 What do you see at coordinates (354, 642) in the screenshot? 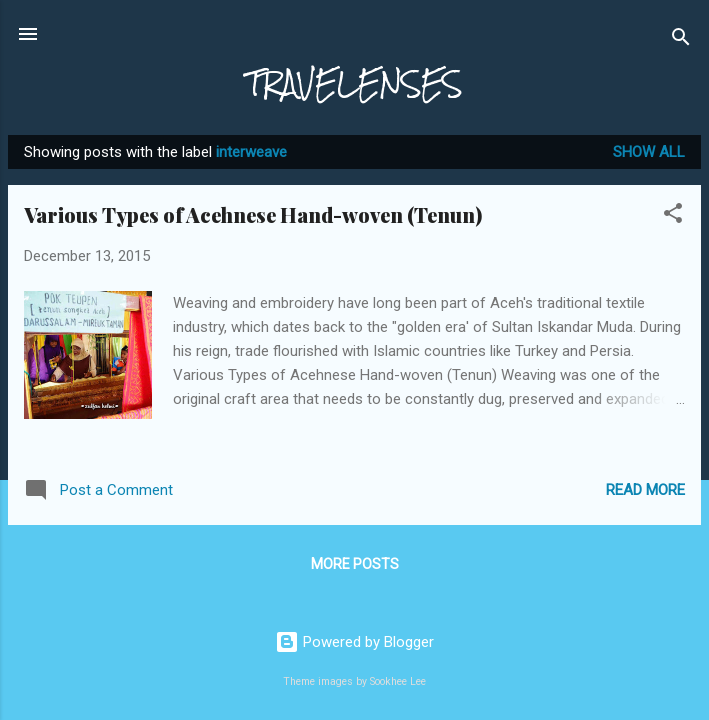
I see `Powered by Blogger` at bounding box center [354, 642].